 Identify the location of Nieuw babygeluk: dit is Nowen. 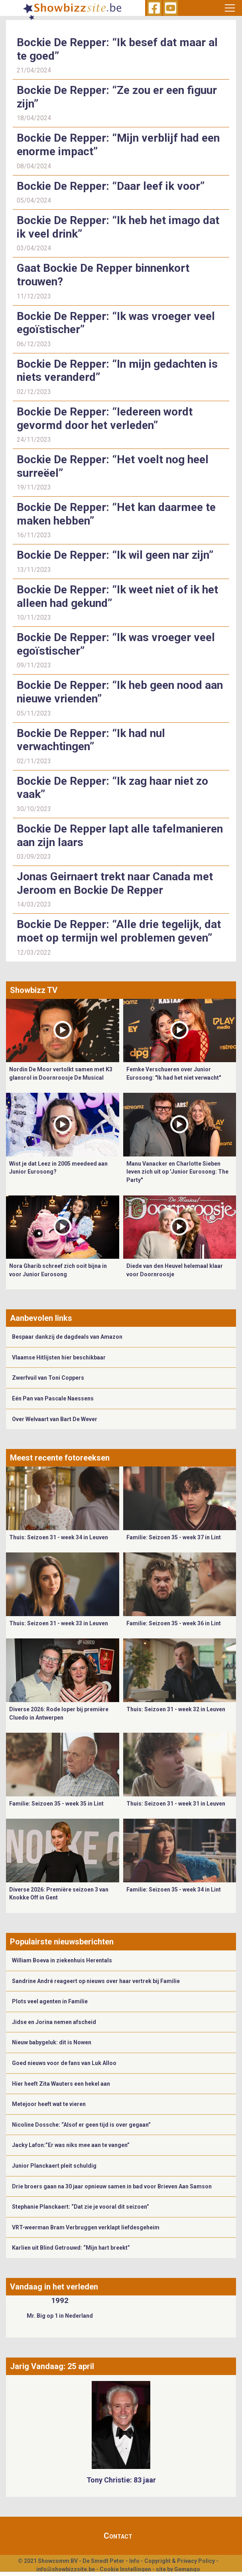
(51, 2042).